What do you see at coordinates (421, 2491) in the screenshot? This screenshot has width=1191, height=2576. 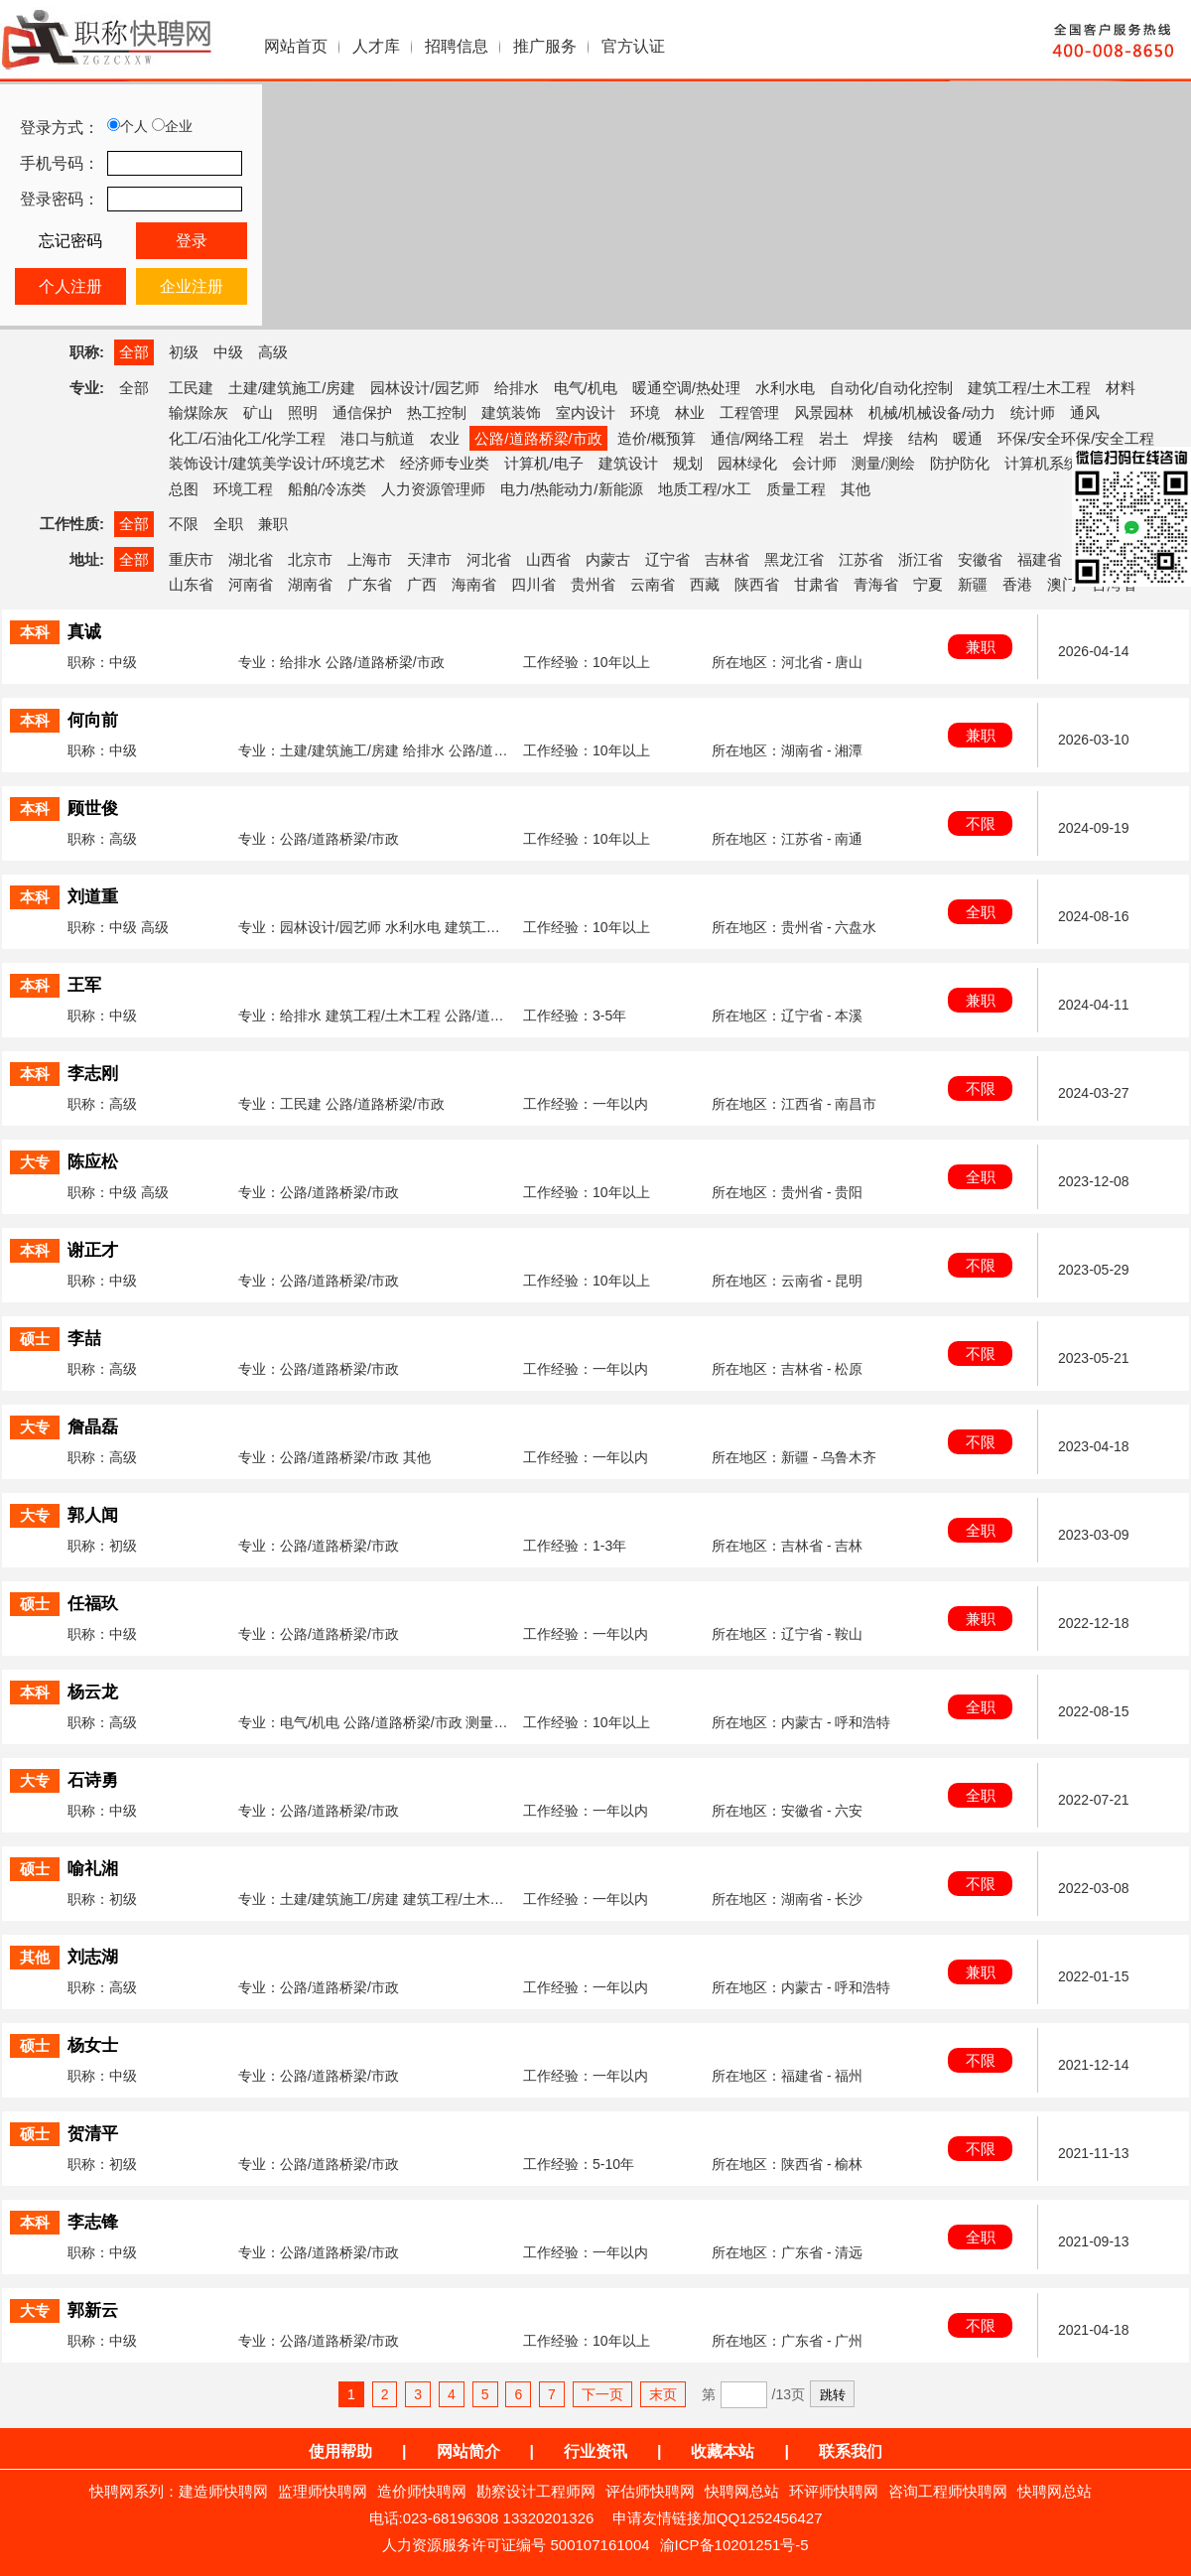 I see `造价师快聘网` at bounding box center [421, 2491].